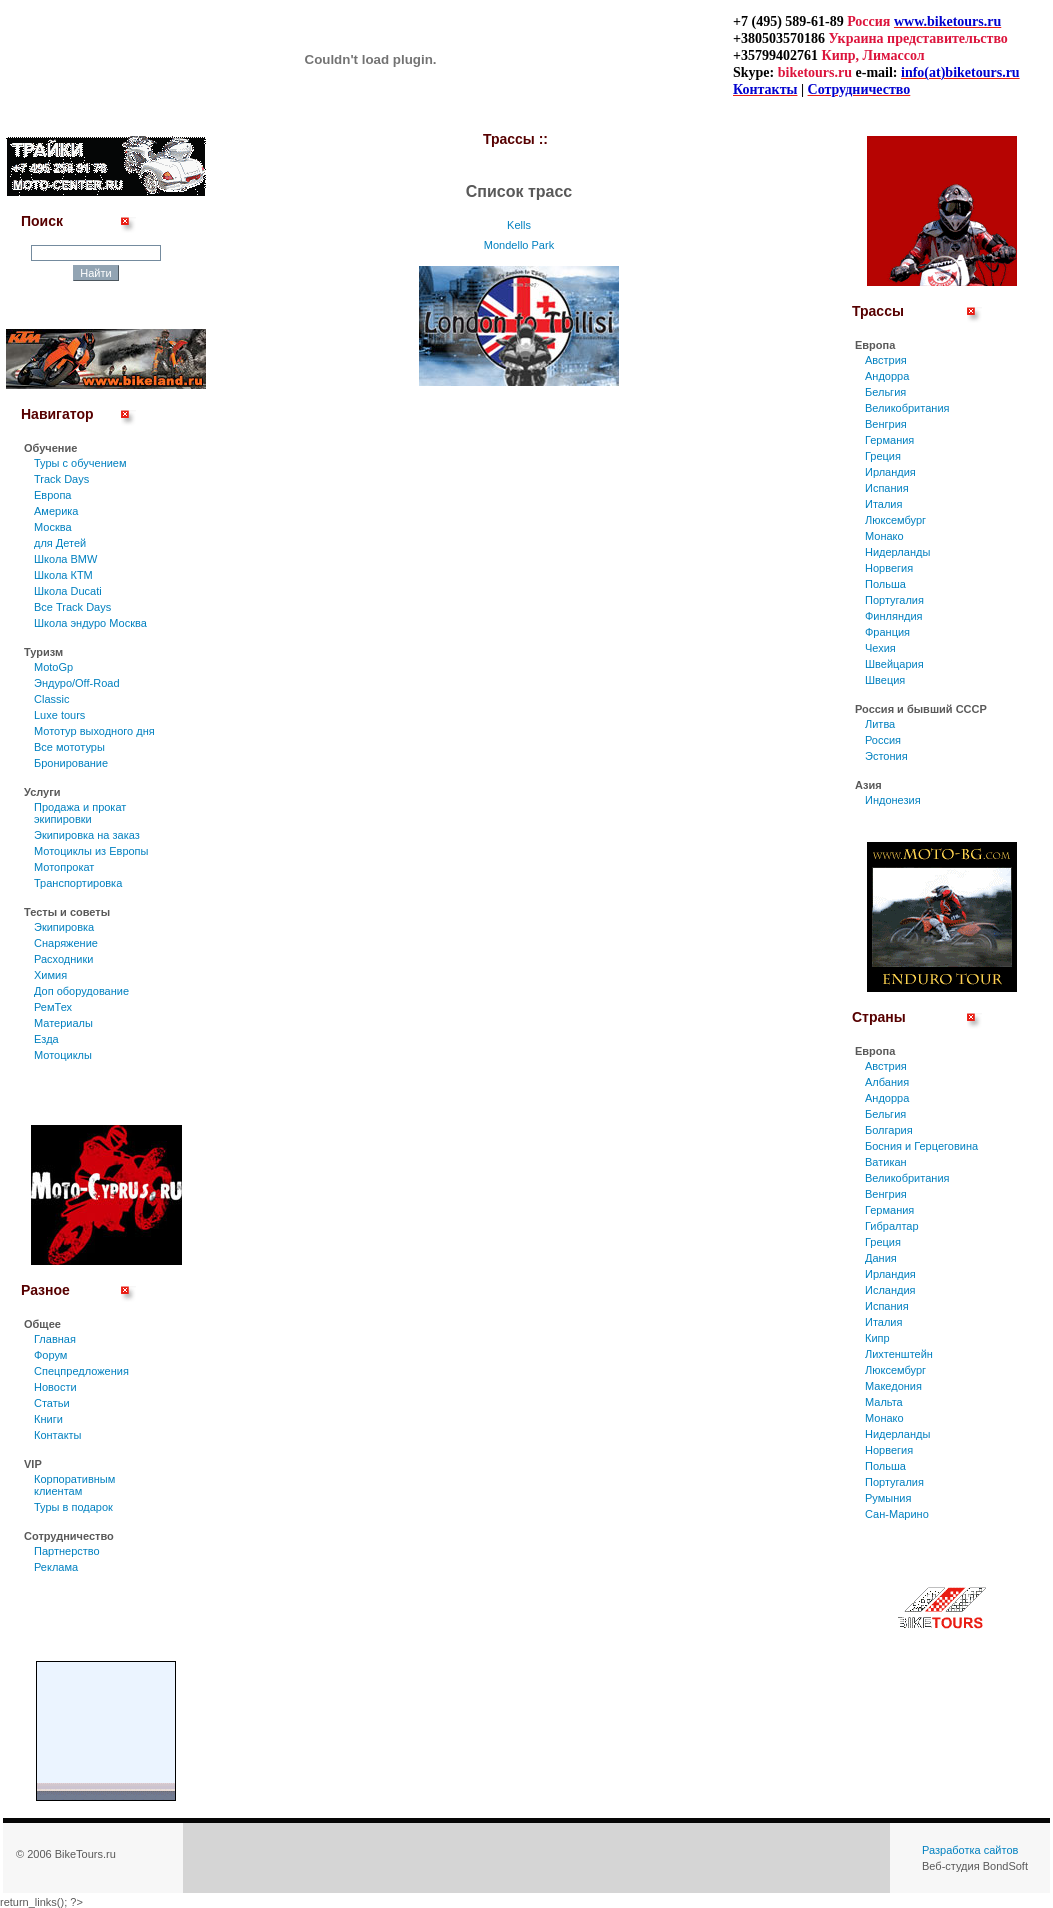  What do you see at coordinates (55, 1339) in the screenshot?
I see `Главная` at bounding box center [55, 1339].